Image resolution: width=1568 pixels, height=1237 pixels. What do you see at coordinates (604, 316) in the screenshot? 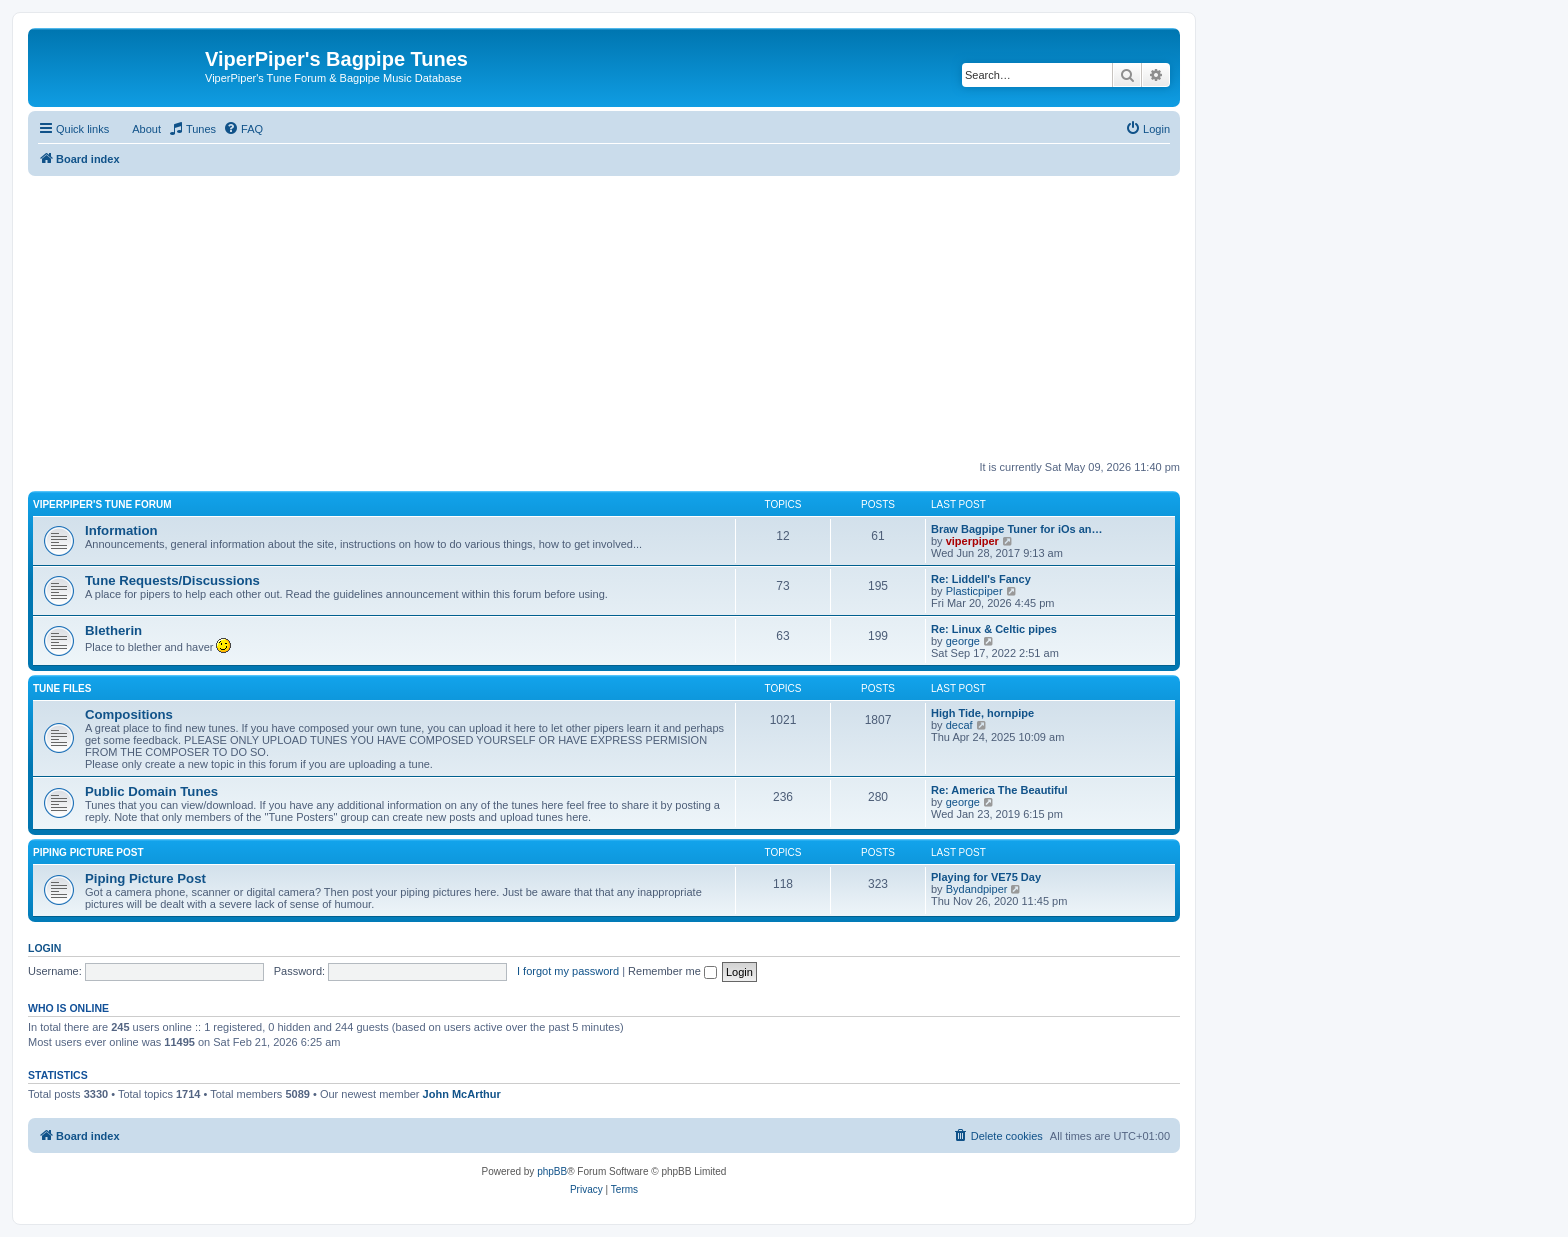
I see `[Advertisement]` at bounding box center [604, 316].